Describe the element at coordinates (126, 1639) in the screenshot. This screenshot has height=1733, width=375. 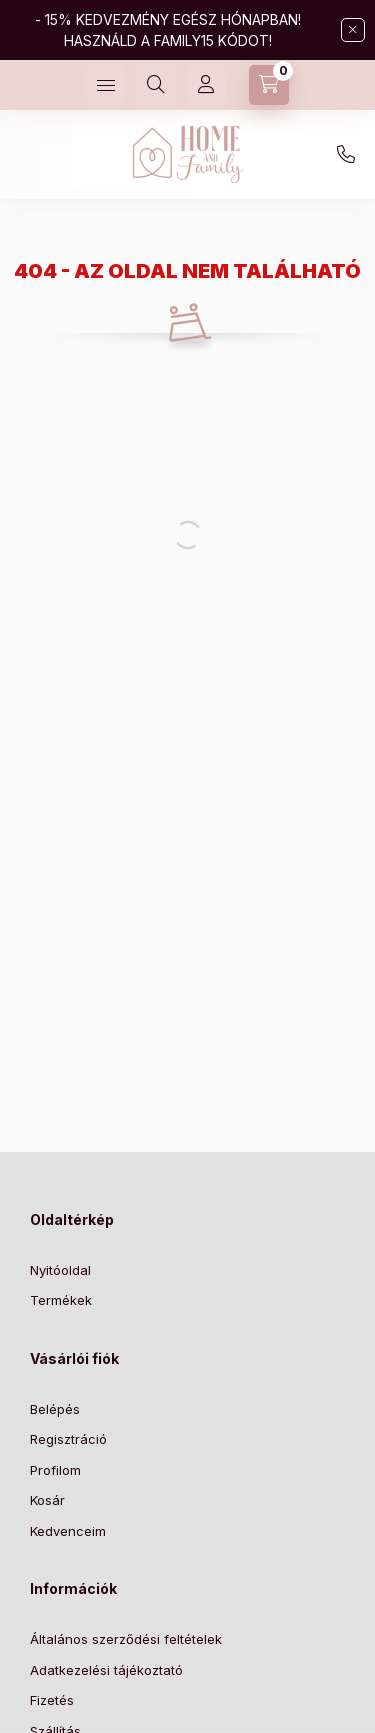
I see `Általános szerződési feltételek` at that location.